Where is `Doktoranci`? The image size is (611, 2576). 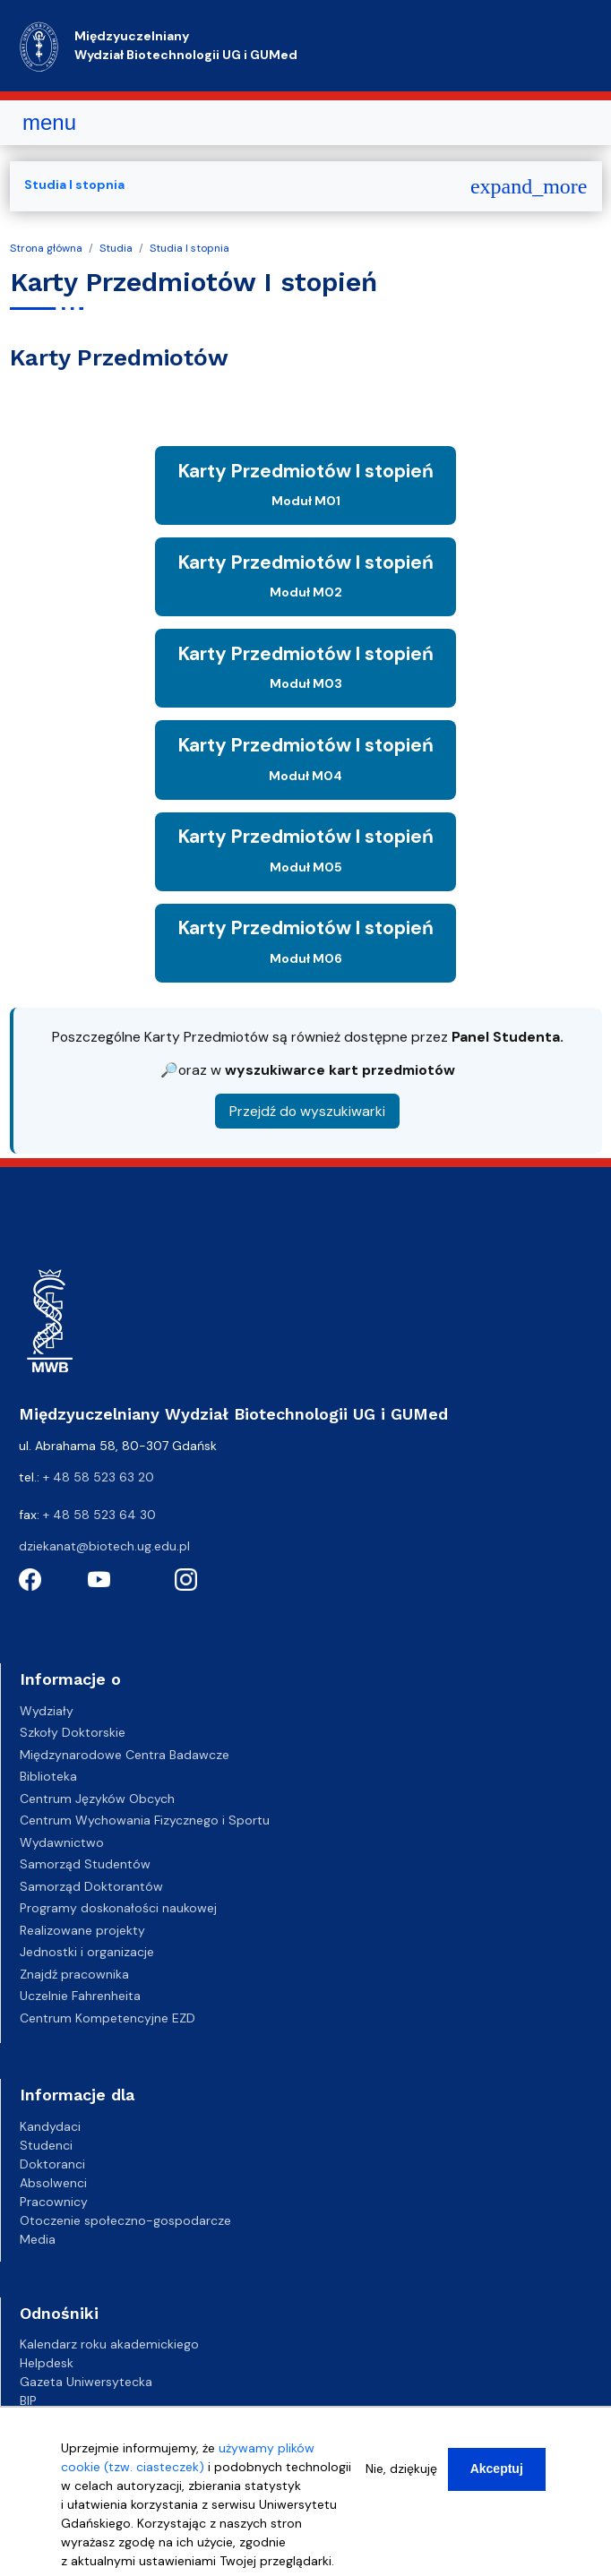
Doktoranci is located at coordinates (52, 2164).